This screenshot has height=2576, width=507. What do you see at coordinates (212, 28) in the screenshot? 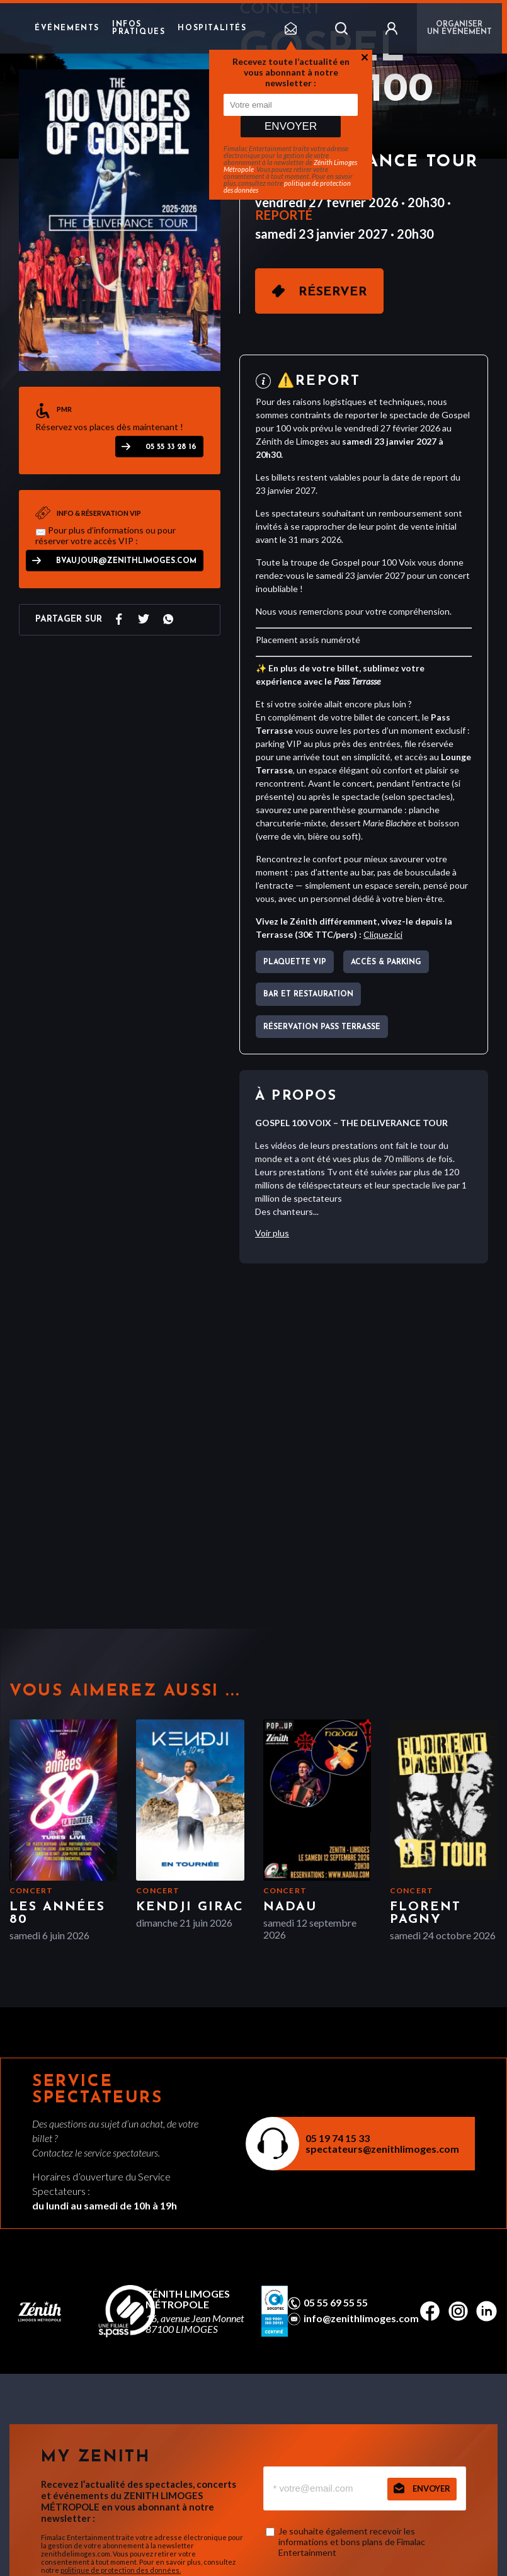
I see `Hospitalités` at bounding box center [212, 28].